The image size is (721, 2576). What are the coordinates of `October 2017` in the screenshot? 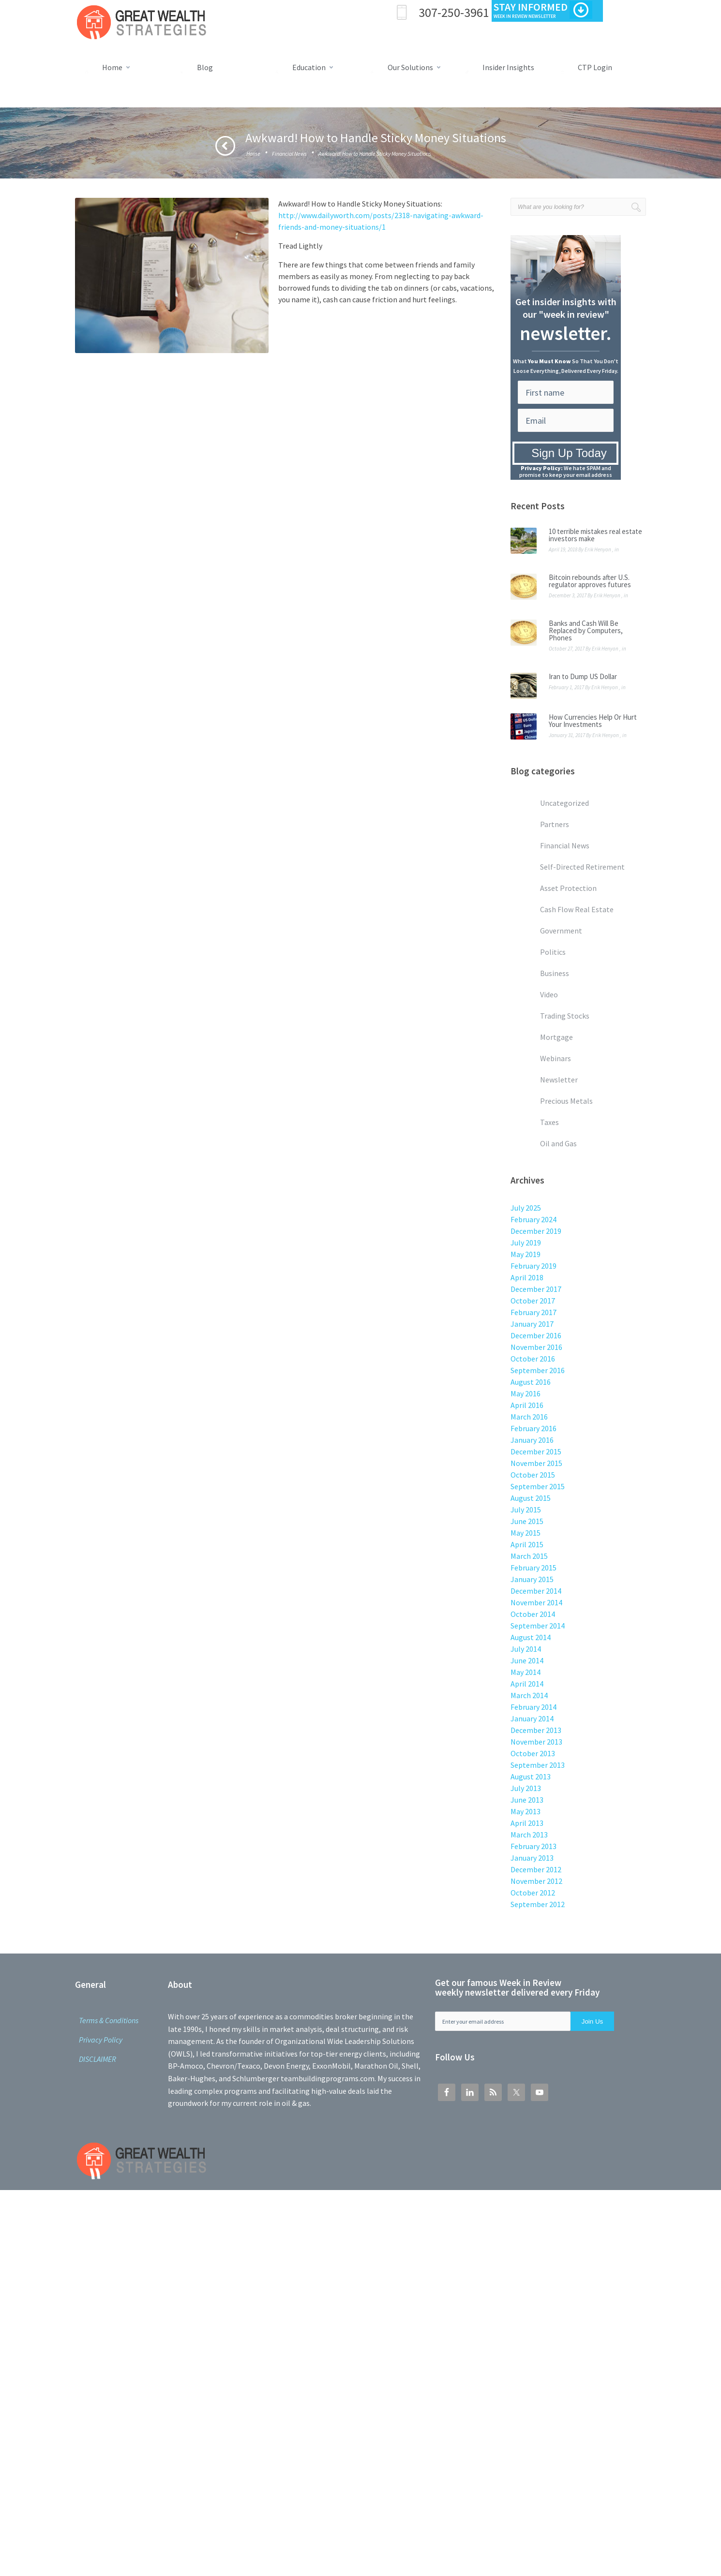 It's located at (533, 1300).